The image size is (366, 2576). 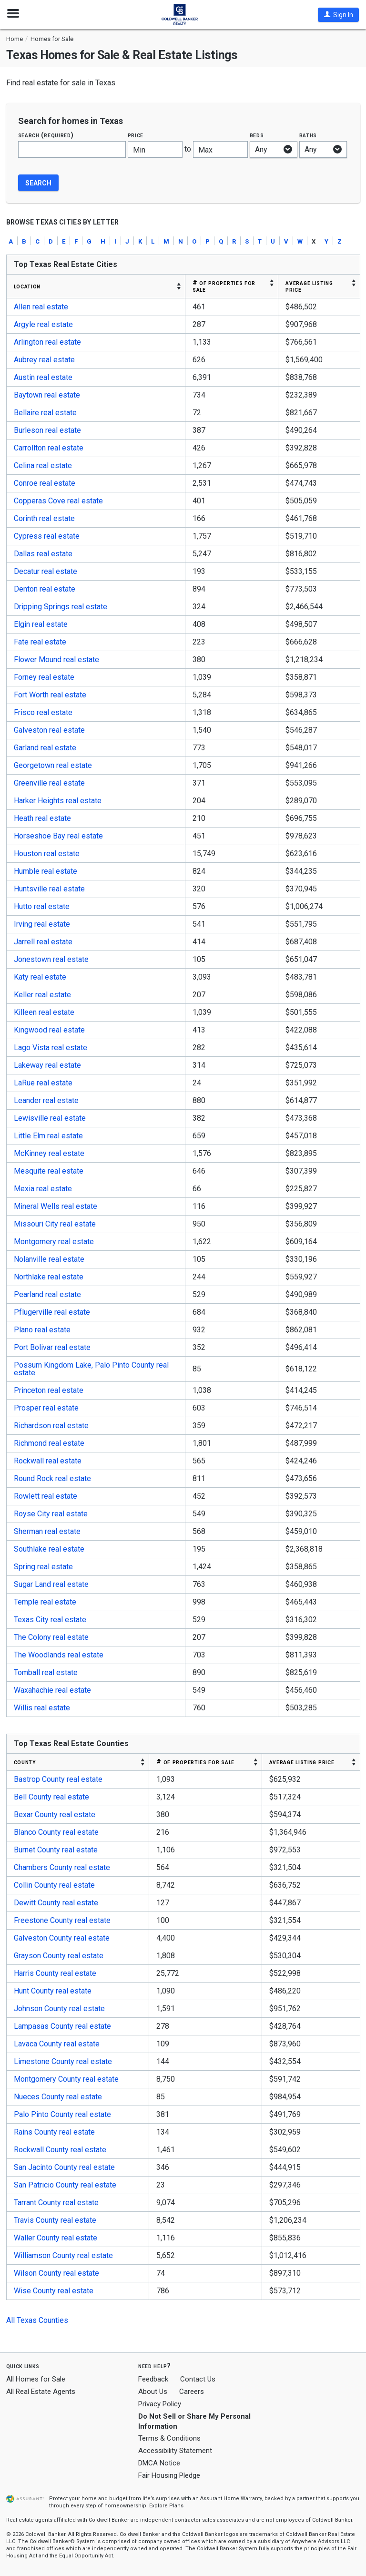 What do you see at coordinates (51, 959) in the screenshot?
I see `Jonestown real estate` at bounding box center [51, 959].